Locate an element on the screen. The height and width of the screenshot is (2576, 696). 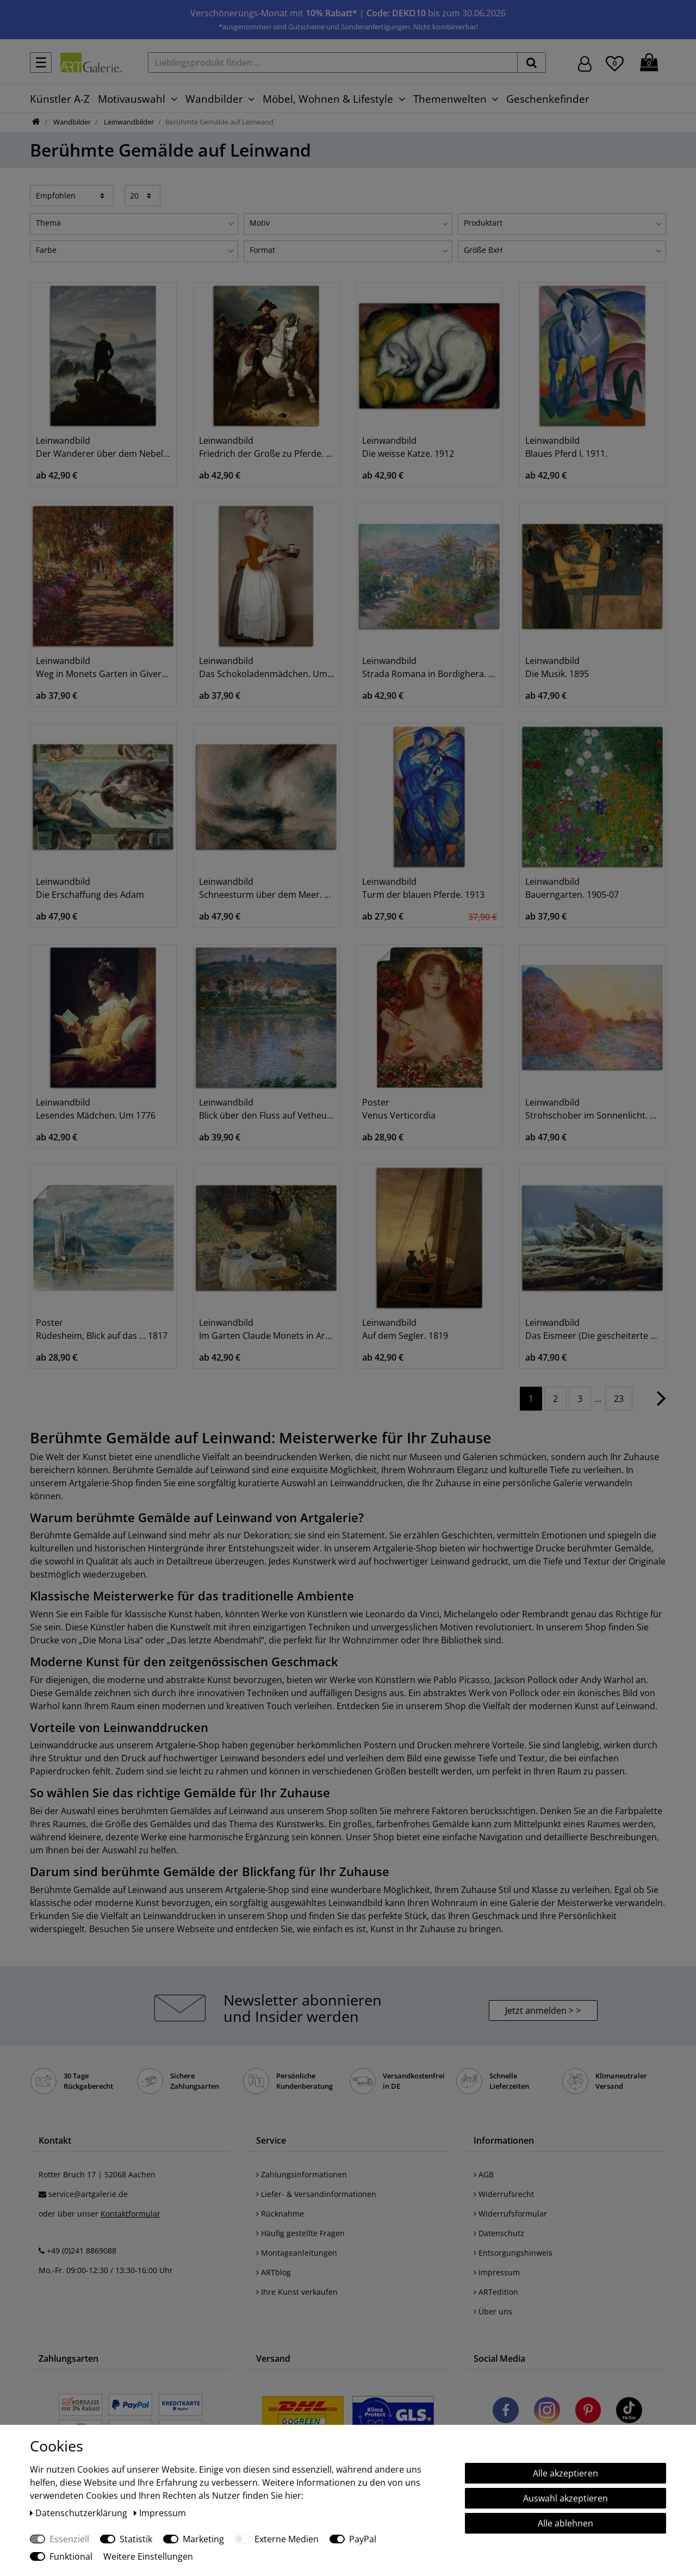
Weitere Einstellungen is located at coordinates (148, 2556).